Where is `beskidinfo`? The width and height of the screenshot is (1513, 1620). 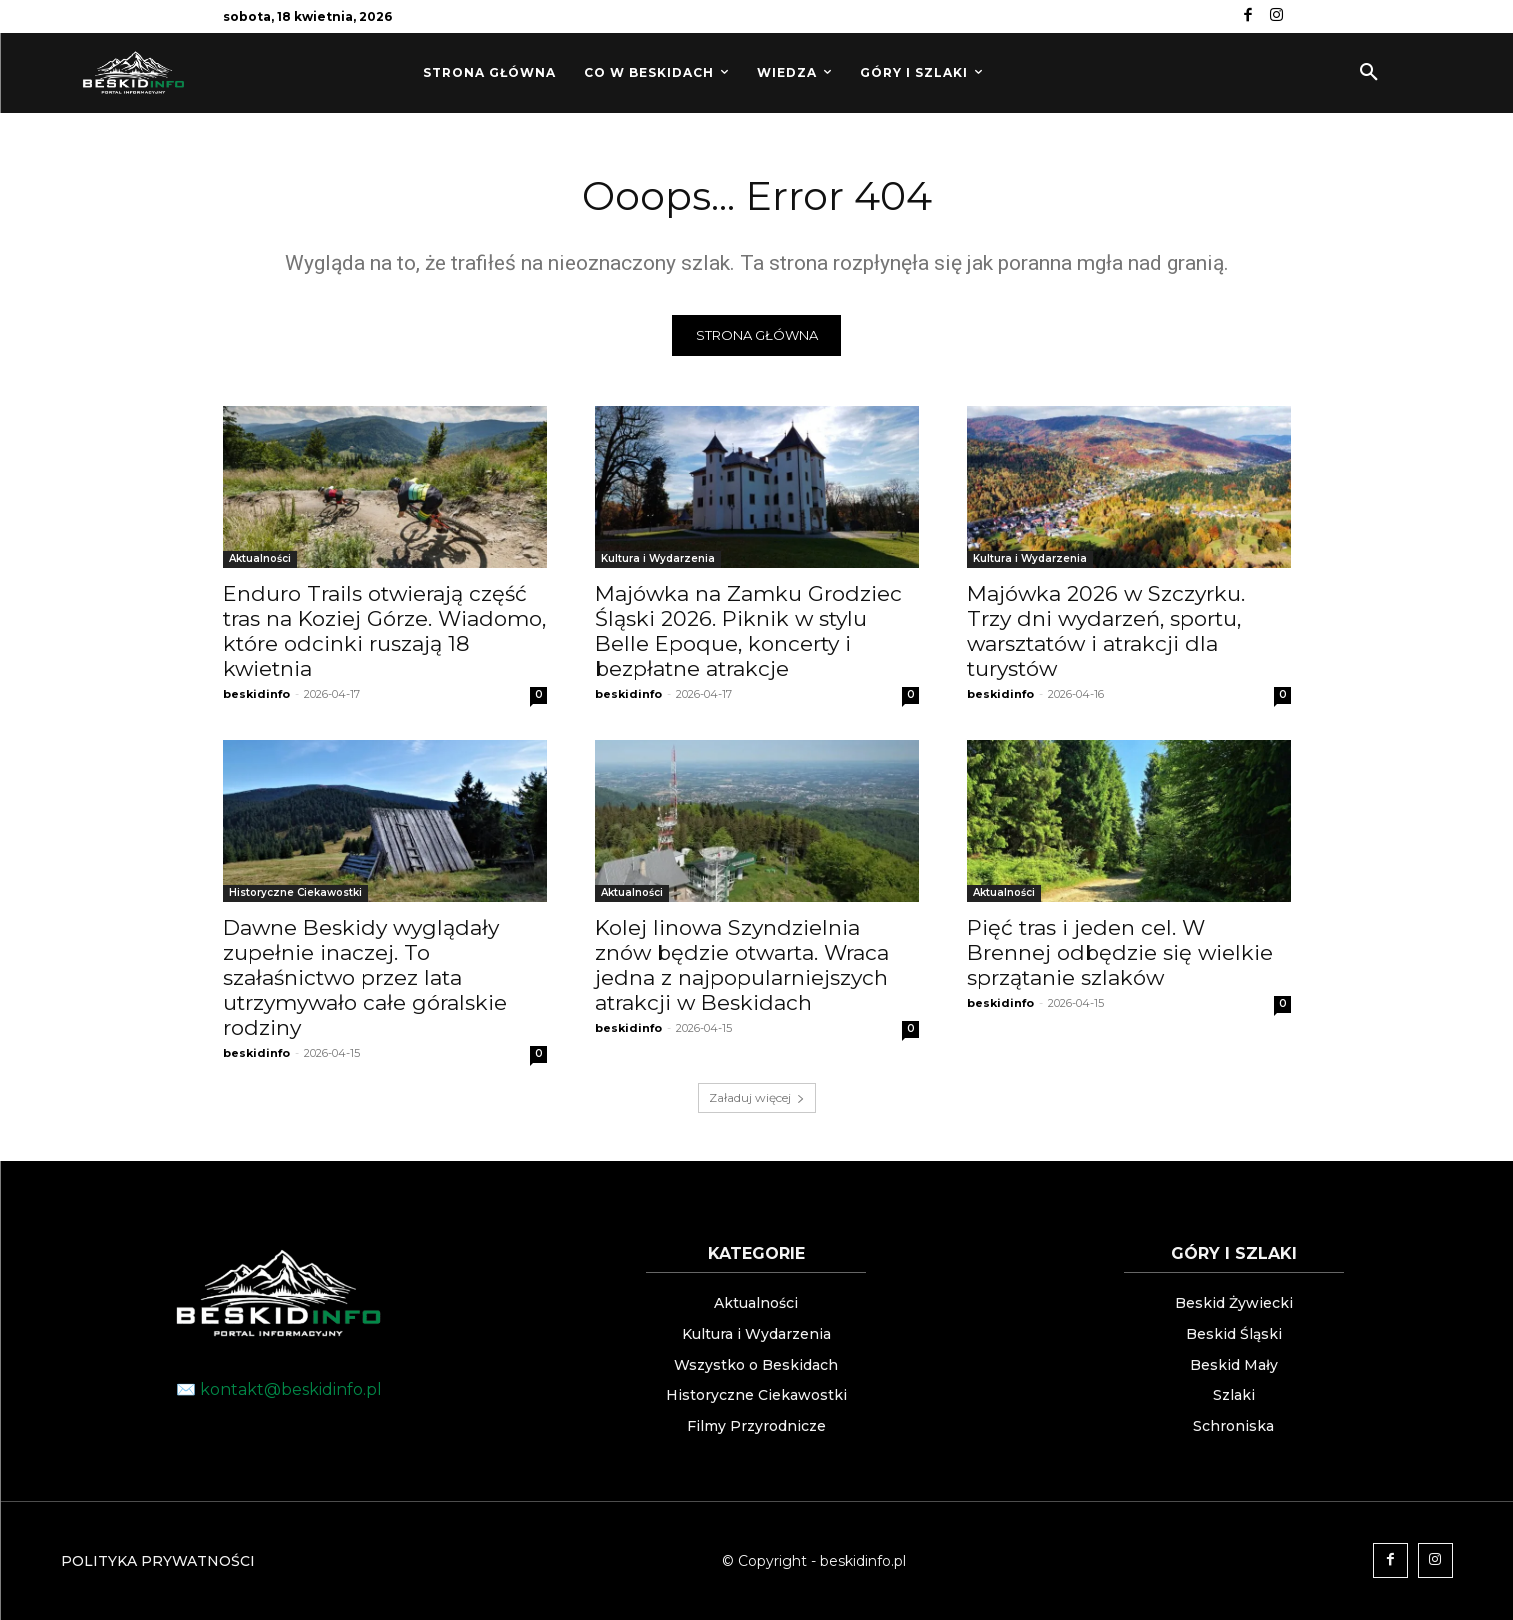
beskidinfo is located at coordinates (256, 695).